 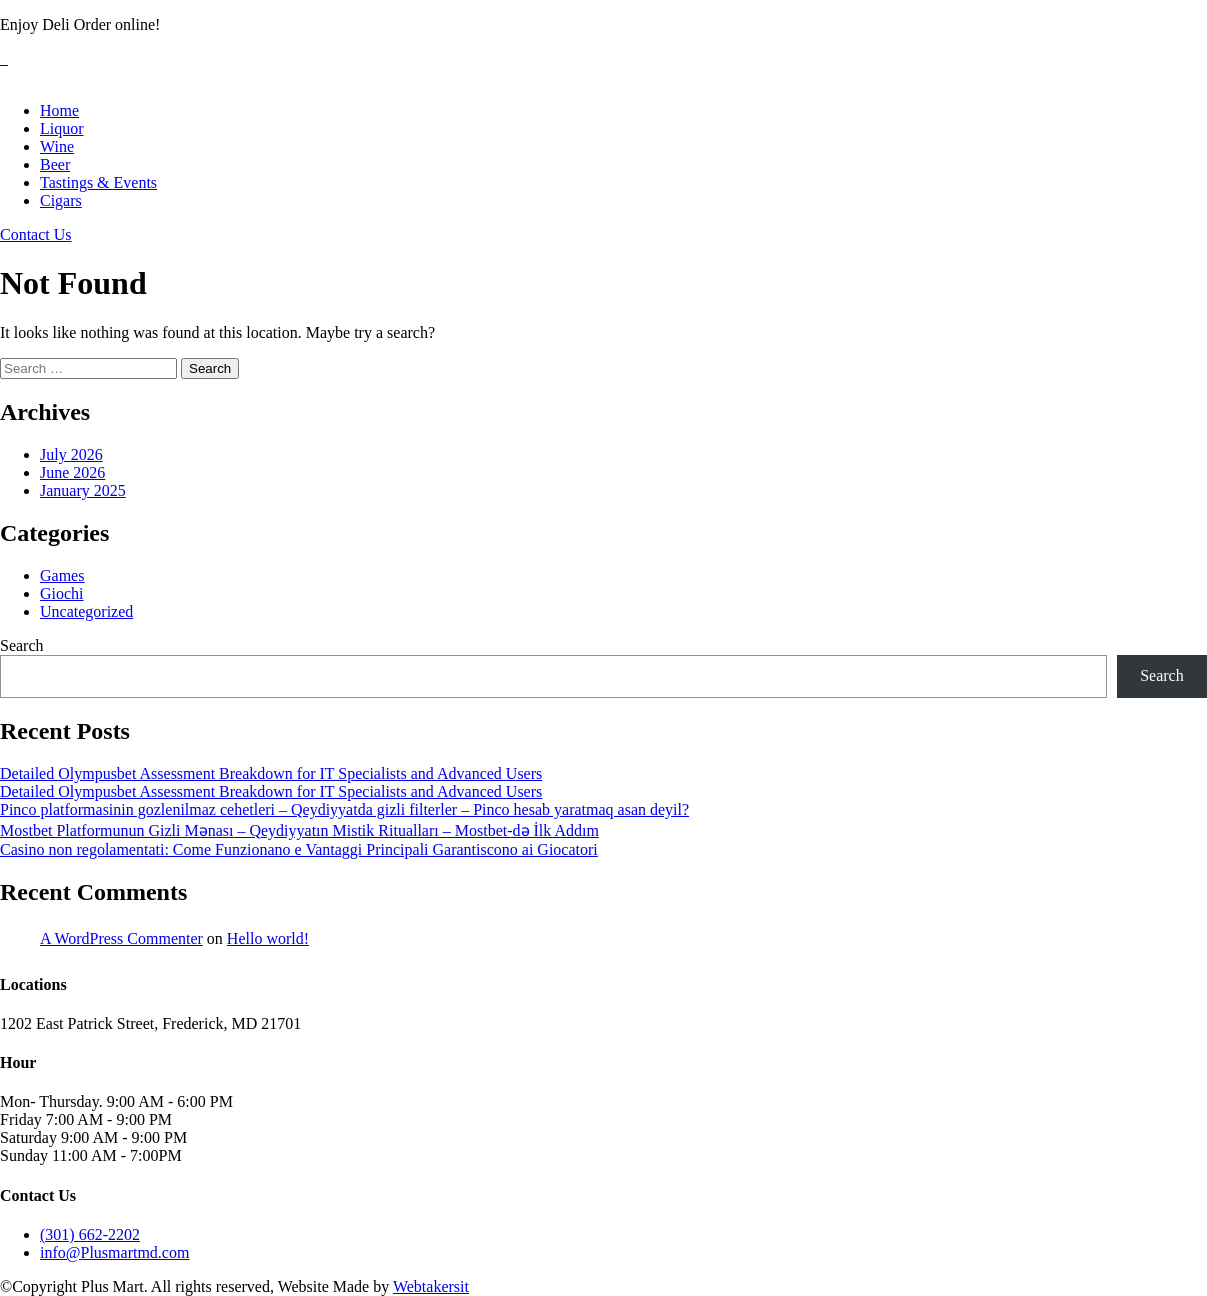 What do you see at coordinates (271, 773) in the screenshot?
I see `Detailed Olympusbet Assessment Breakdown for IT Specialists and Advanced Users` at bounding box center [271, 773].